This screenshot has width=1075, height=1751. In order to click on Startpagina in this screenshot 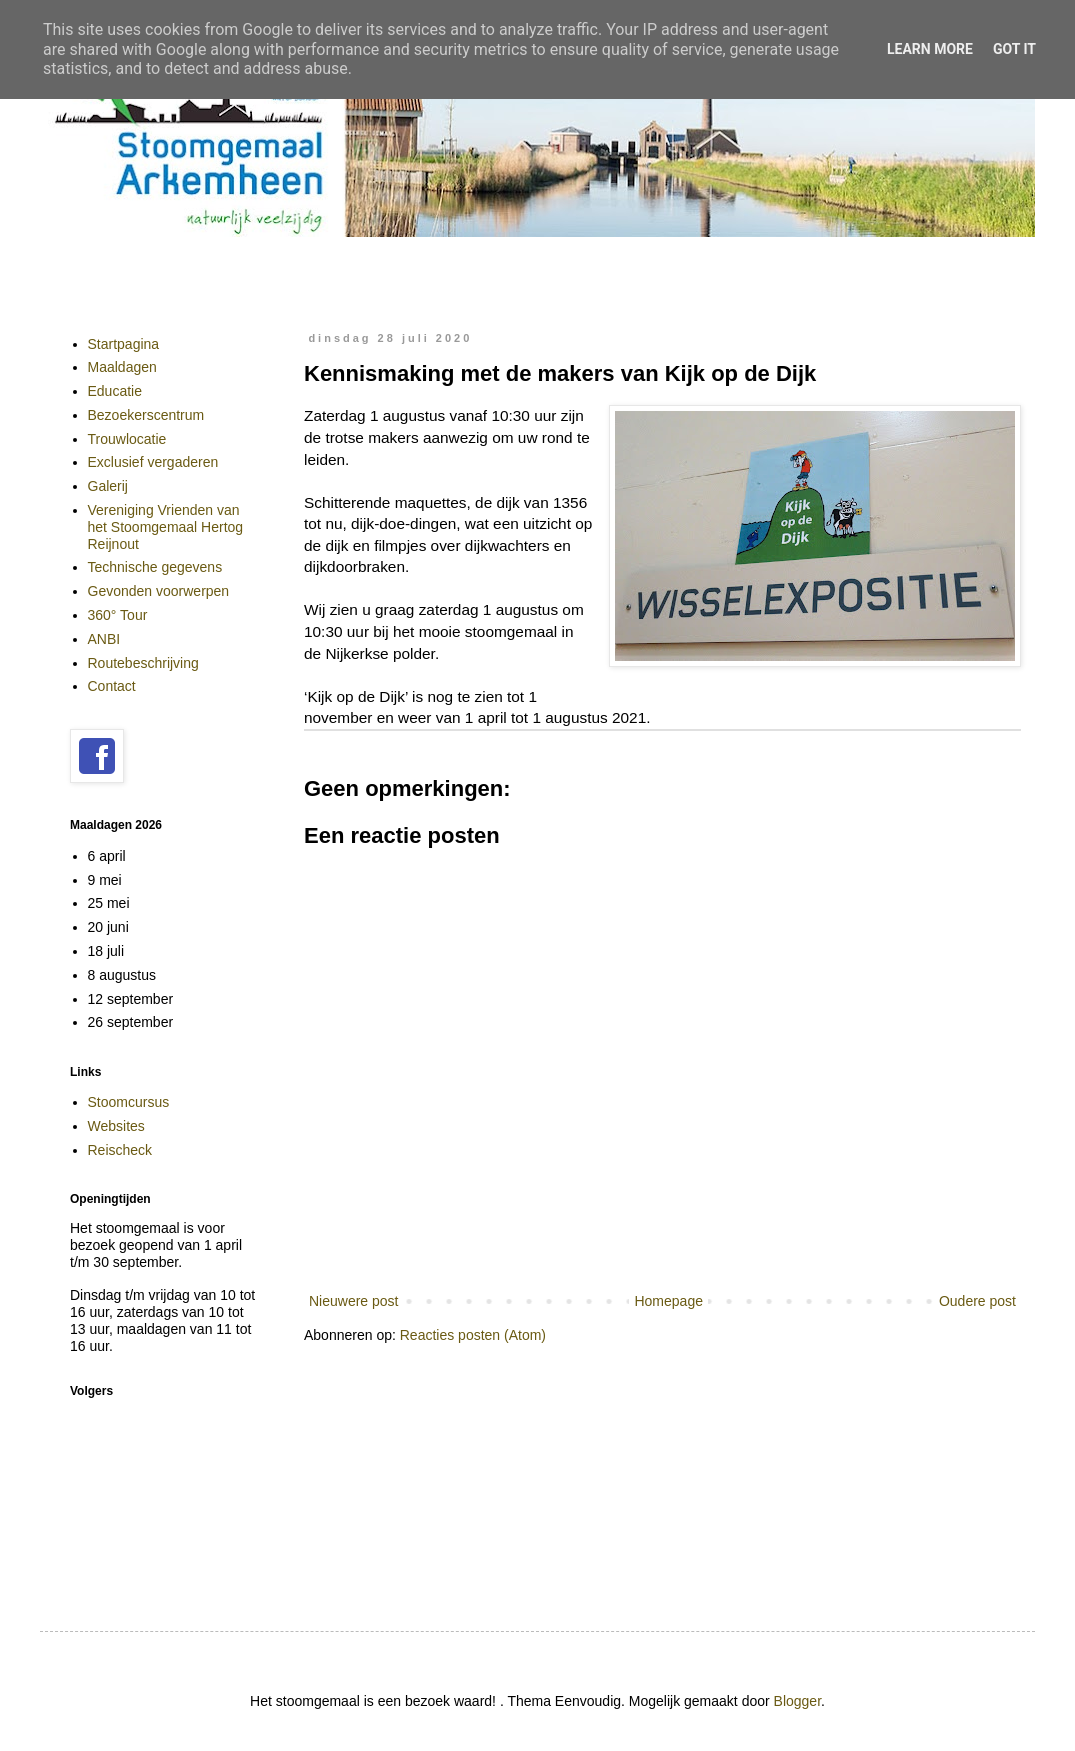, I will do `click(124, 344)`.